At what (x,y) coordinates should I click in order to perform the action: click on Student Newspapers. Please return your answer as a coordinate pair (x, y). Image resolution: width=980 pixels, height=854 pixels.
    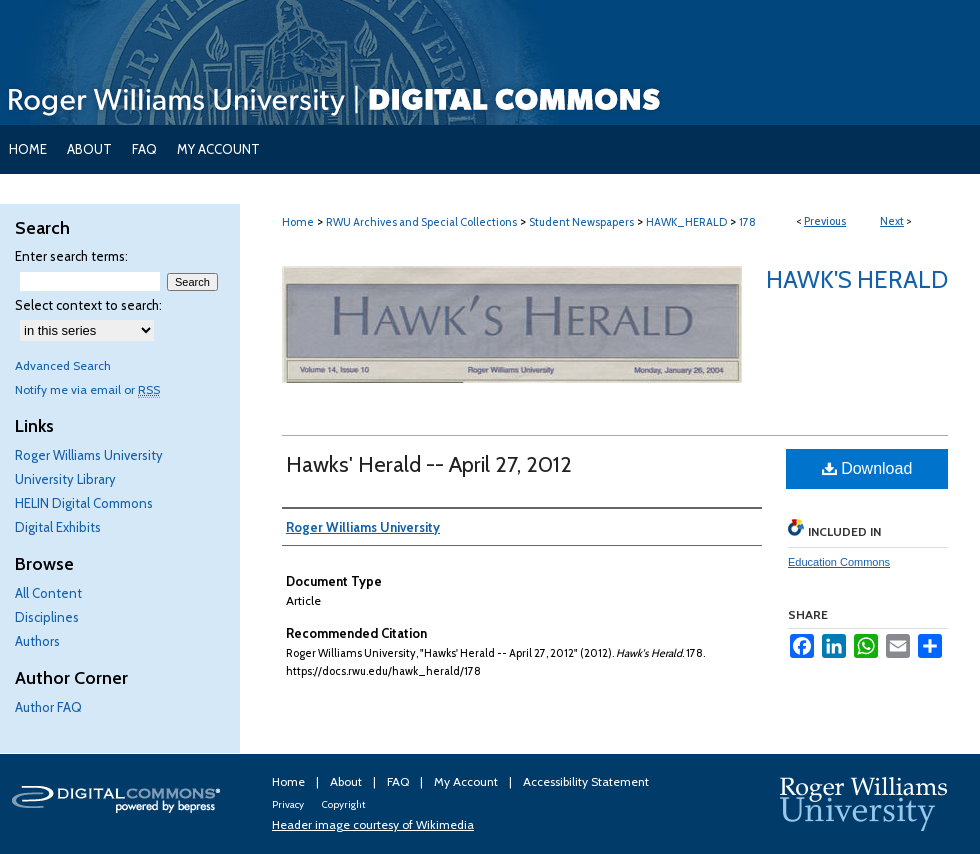
    Looking at the image, I should click on (581, 222).